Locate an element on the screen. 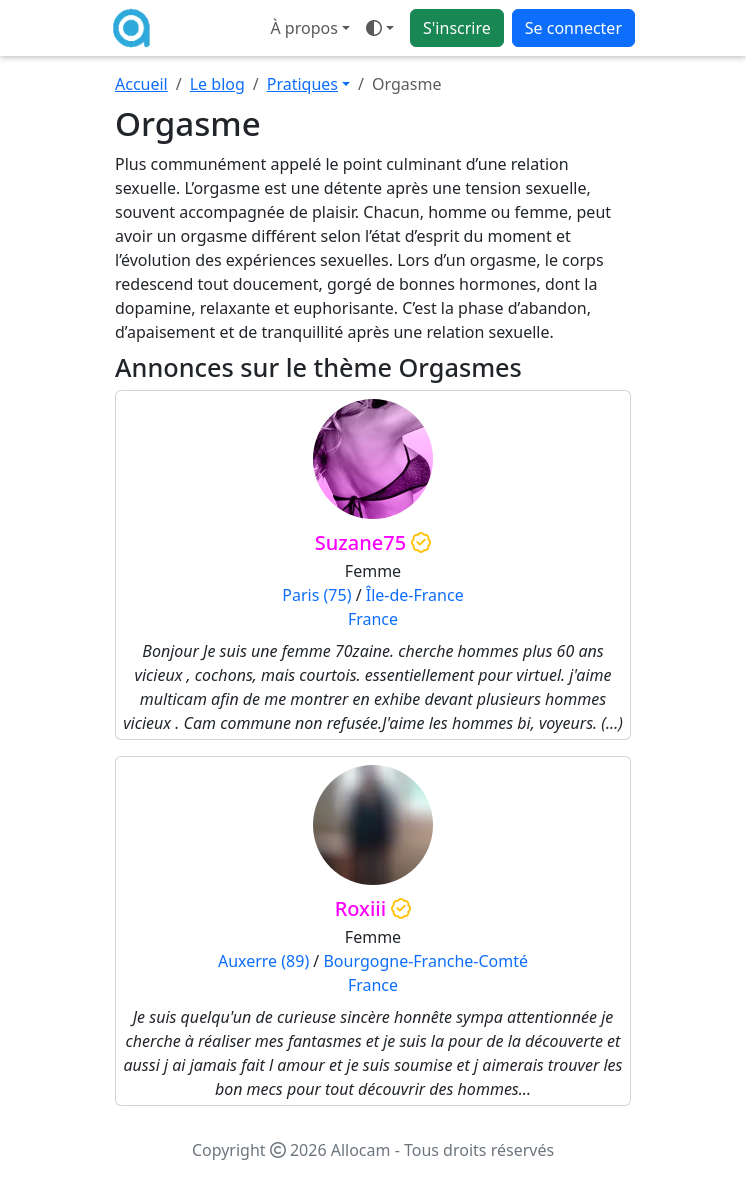 Image resolution: width=746 pixels, height=1186 pixels. Auxerre (89) is located at coordinates (263, 961).